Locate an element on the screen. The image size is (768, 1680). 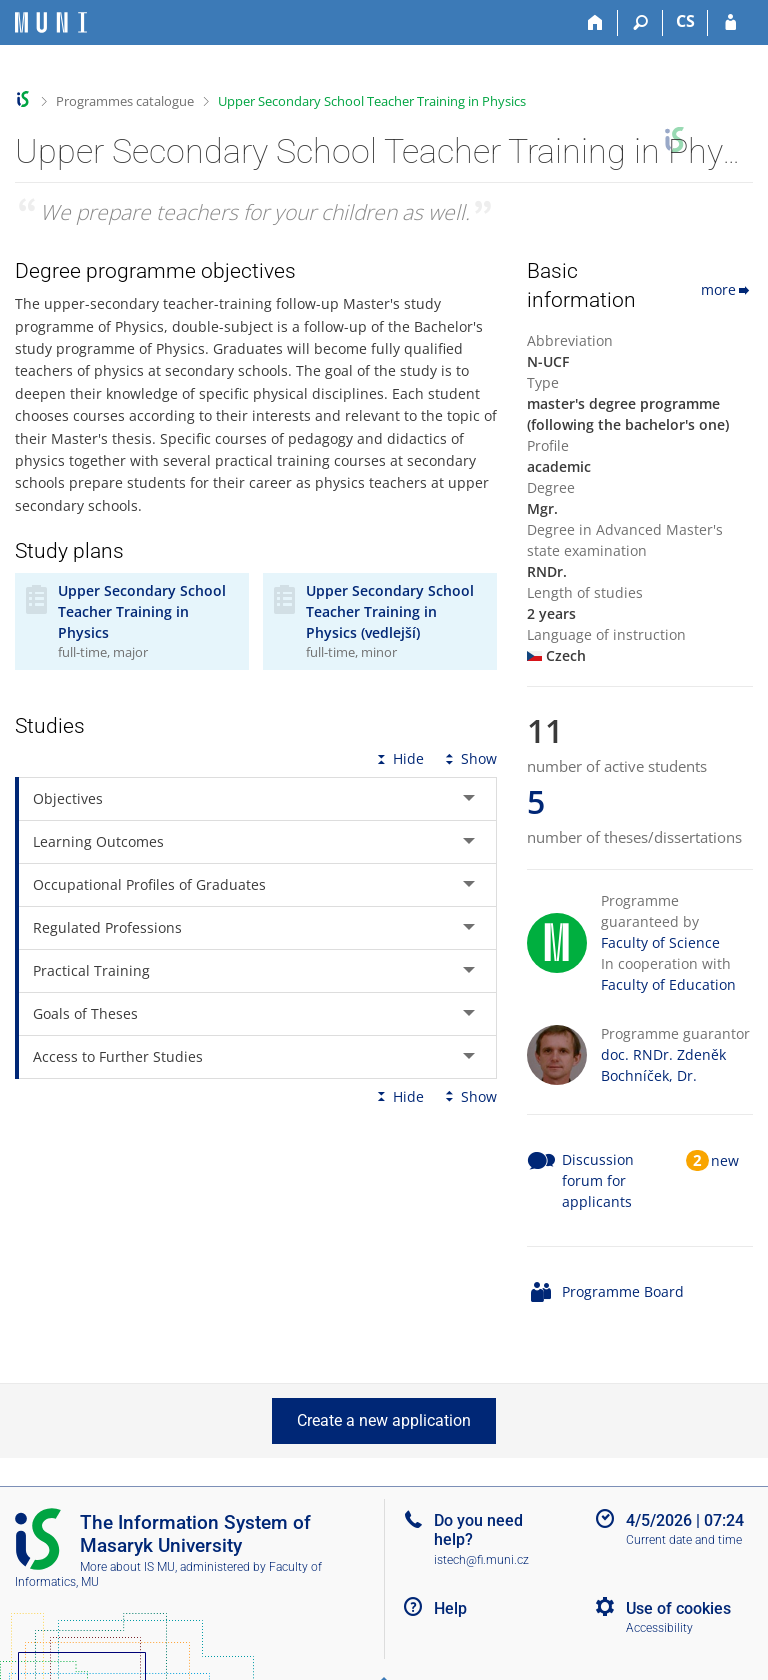
Faculty of Education is located at coordinates (668, 984).